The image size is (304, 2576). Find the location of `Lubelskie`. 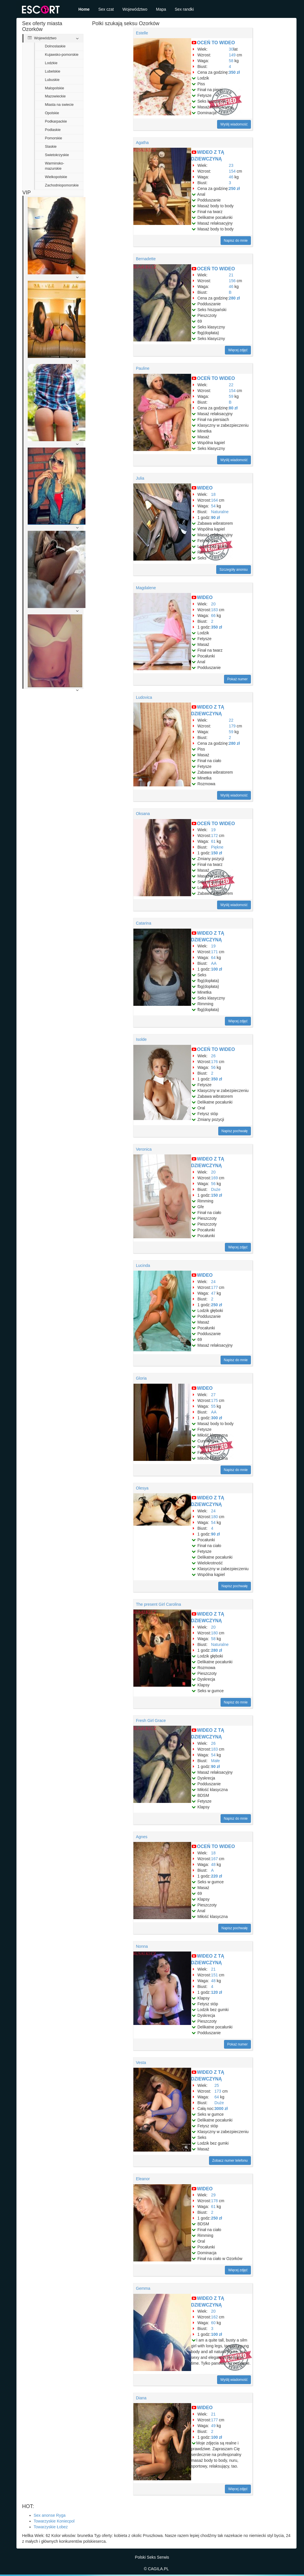

Lubelskie is located at coordinates (52, 71).